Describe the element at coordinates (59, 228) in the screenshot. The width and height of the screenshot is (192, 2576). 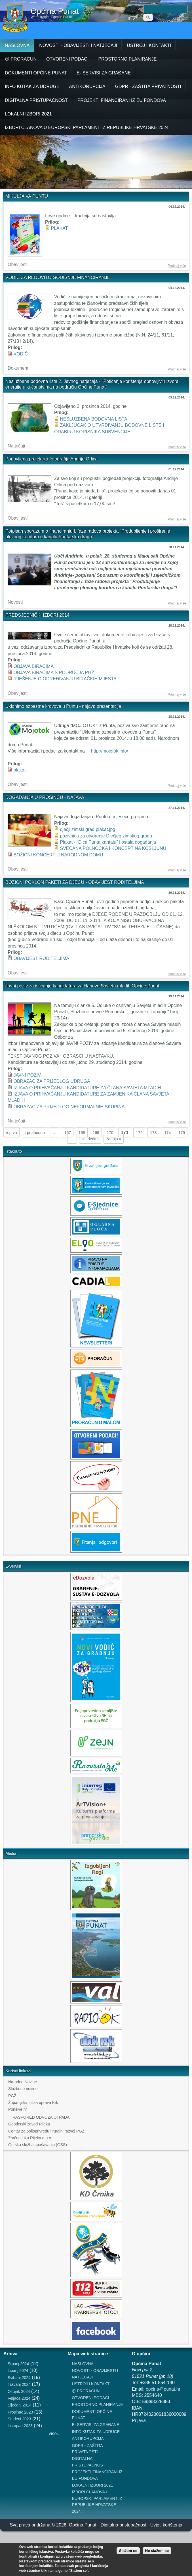
I see `PLAKAT` at that location.